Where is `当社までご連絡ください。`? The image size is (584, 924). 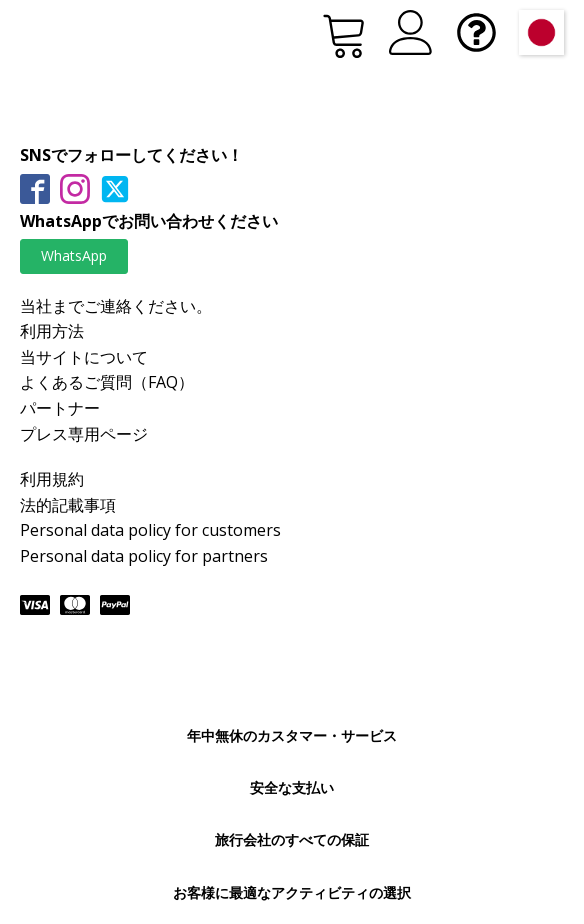 当社までご連絡ください。 is located at coordinates (116, 306).